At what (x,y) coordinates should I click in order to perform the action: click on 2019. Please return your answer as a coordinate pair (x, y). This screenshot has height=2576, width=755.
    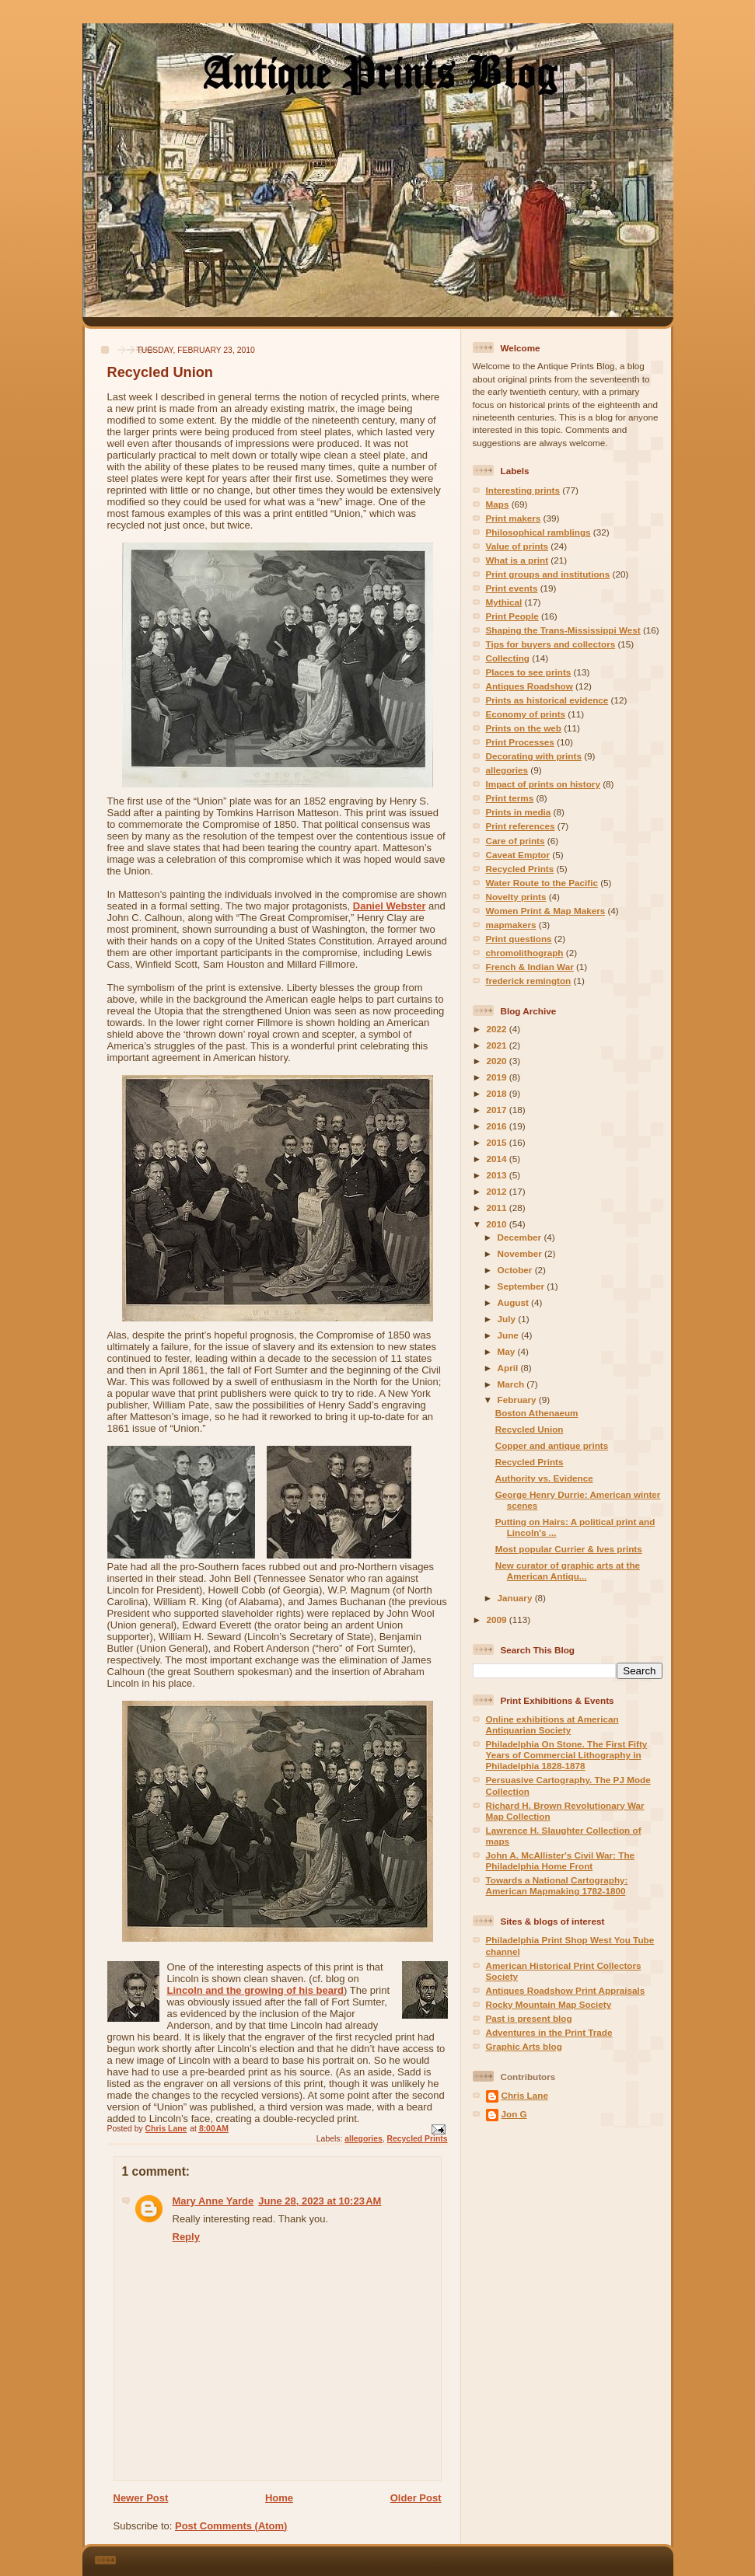
    Looking at the image, I should click on (498, 1077).